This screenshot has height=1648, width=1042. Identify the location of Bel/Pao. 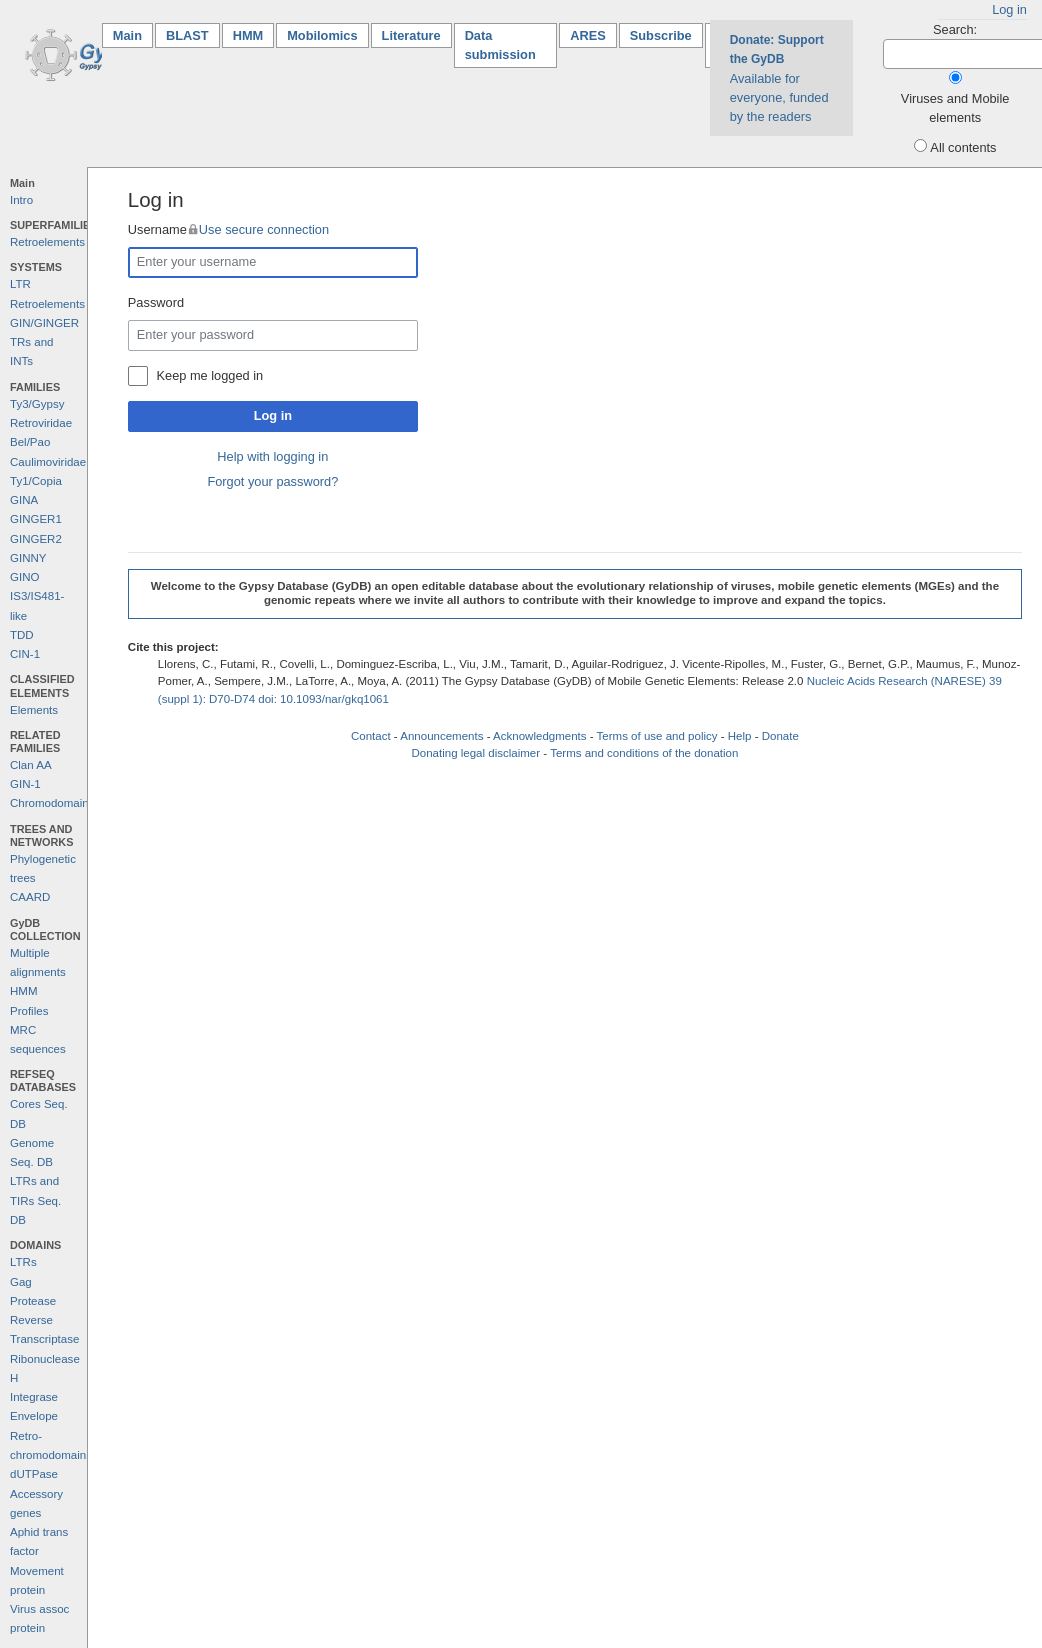
(30, 442).